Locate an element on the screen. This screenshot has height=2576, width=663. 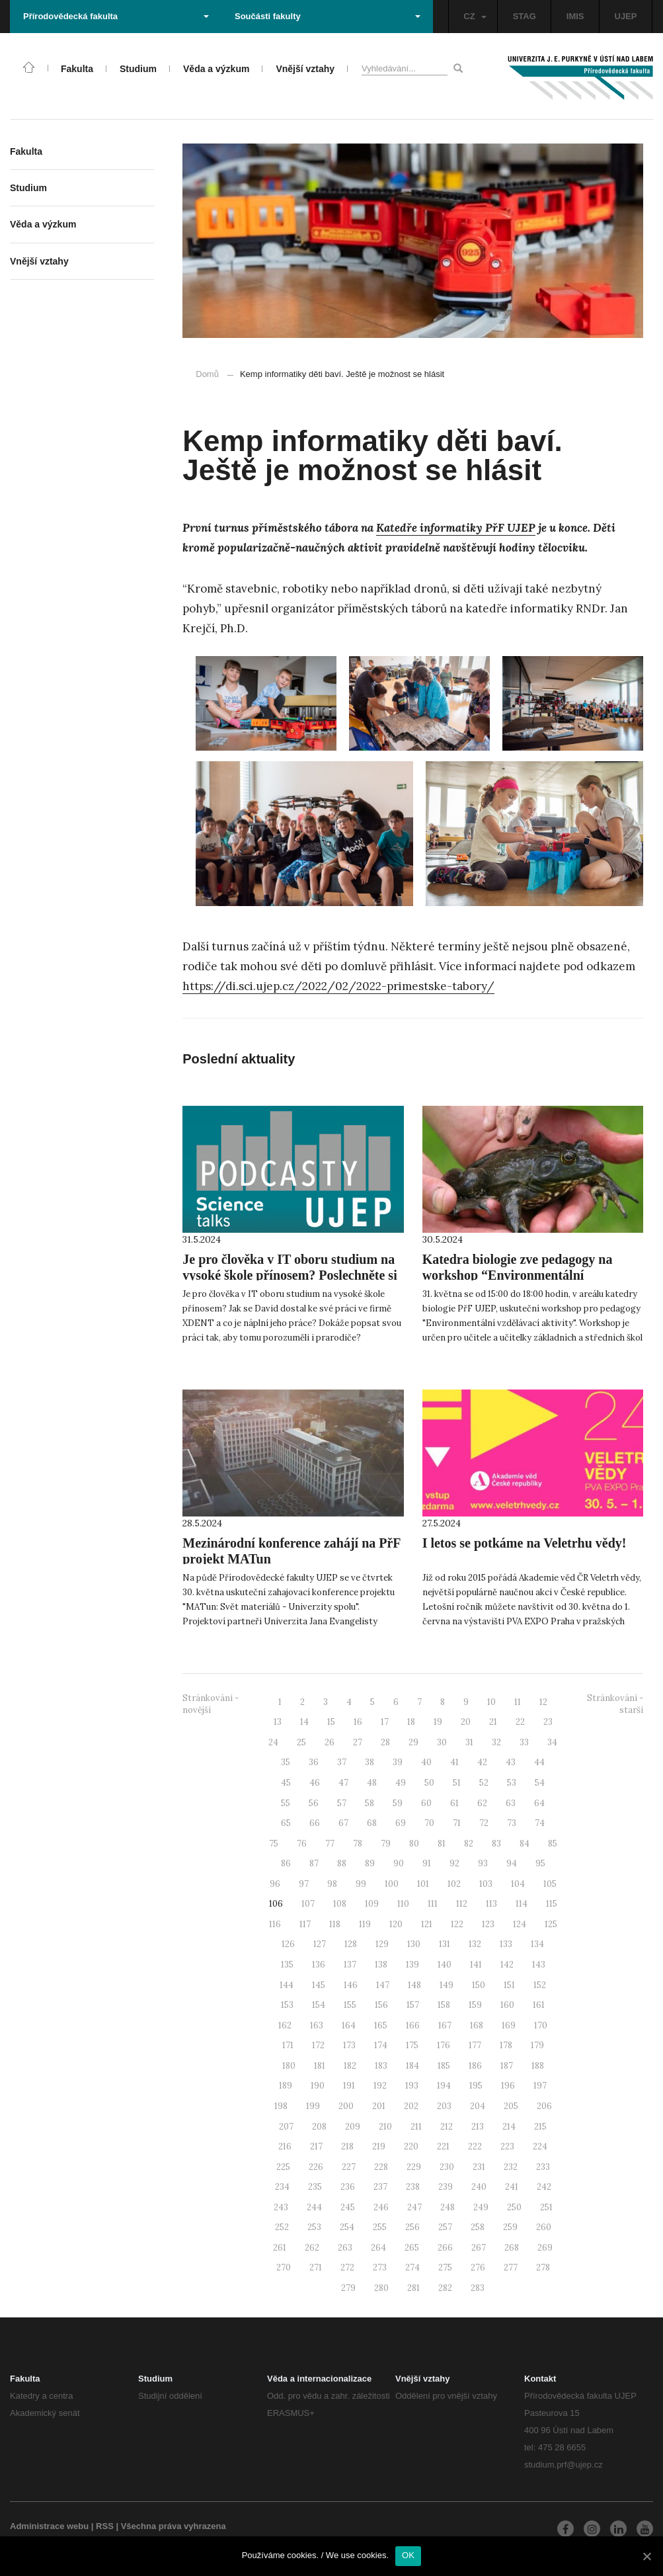
54 is located at coordinates (540, 1782).